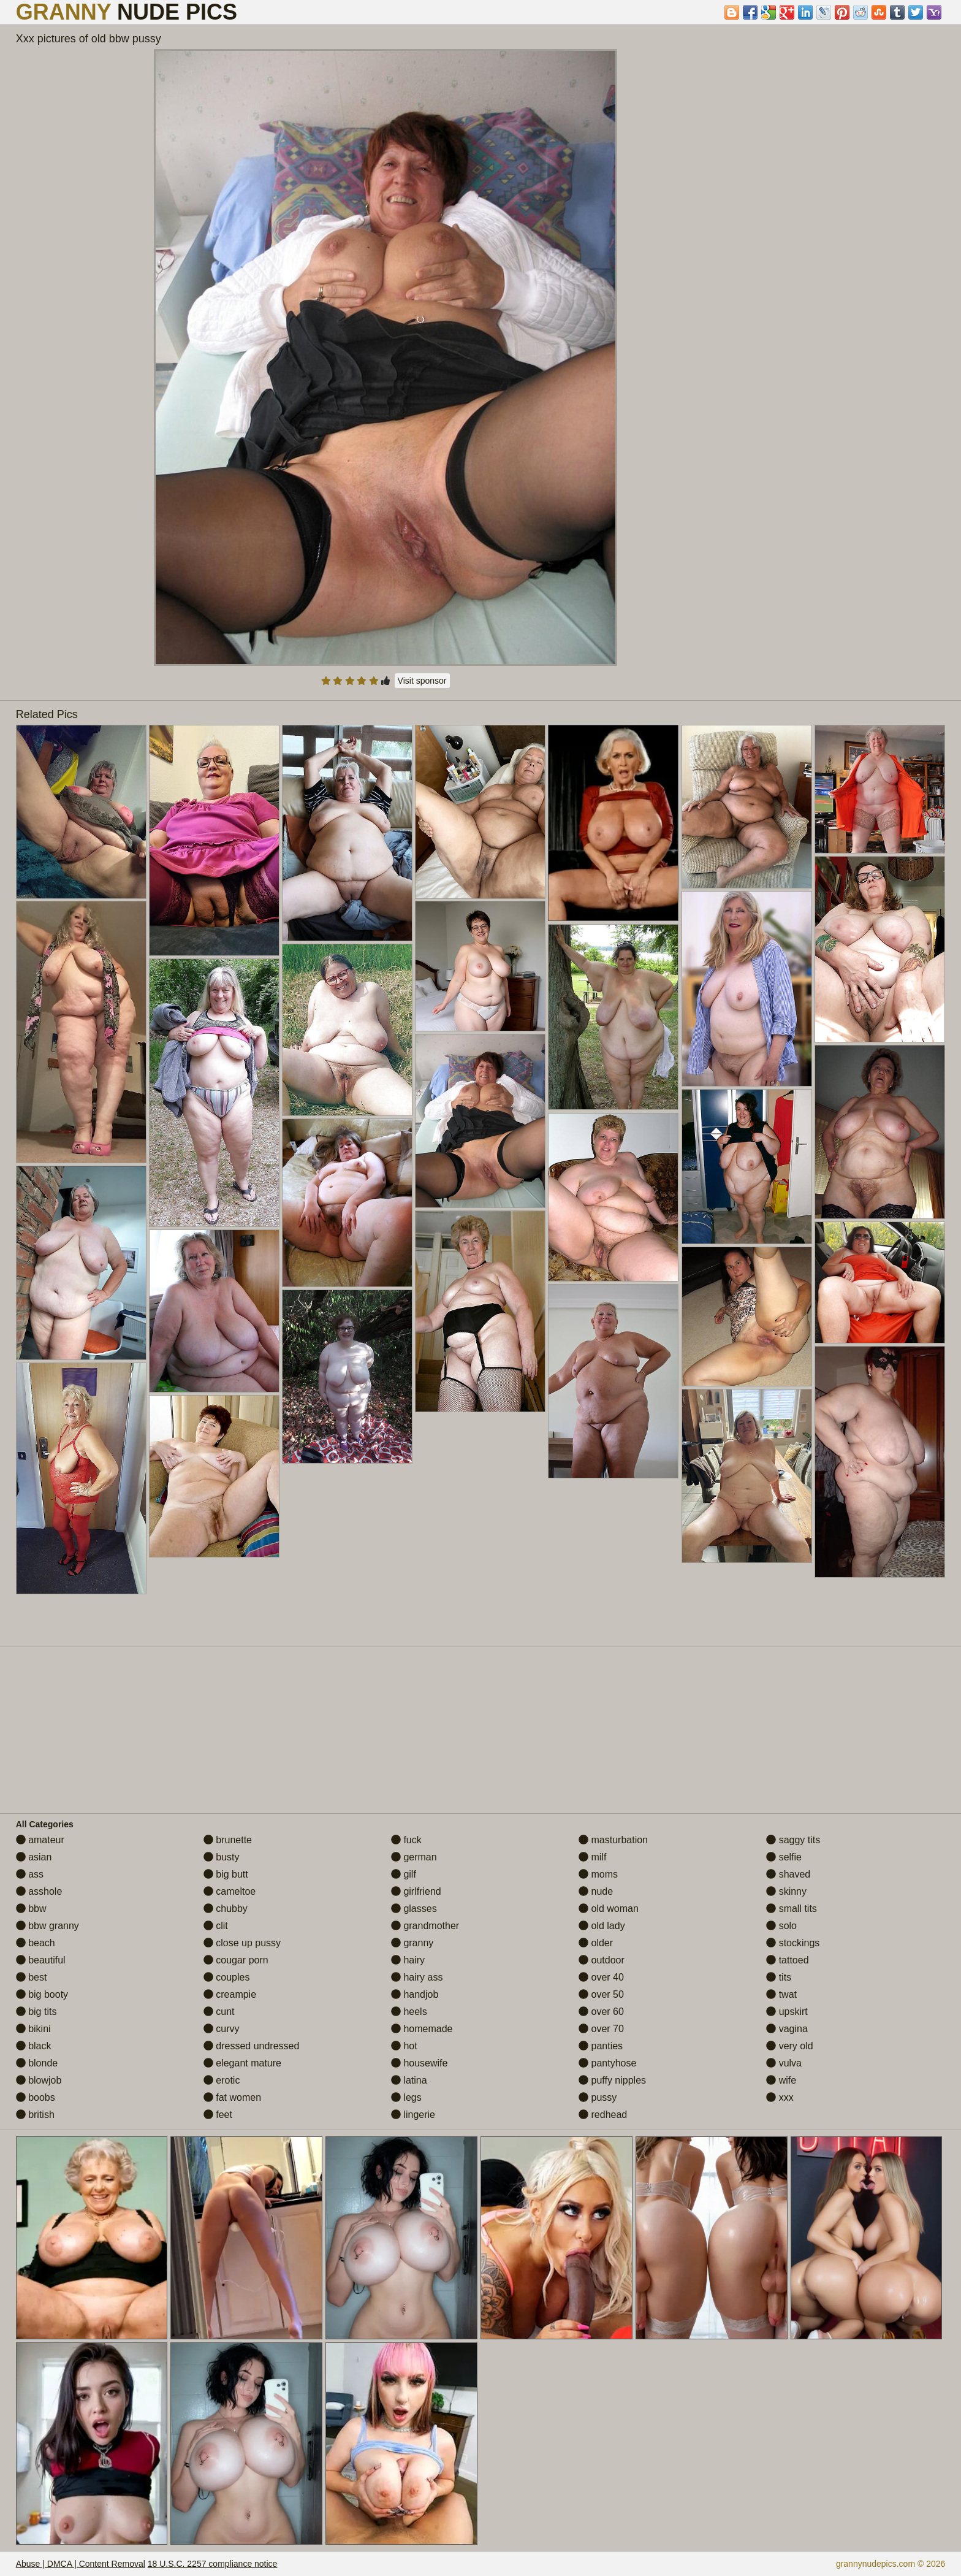  What do you see at coordinates (33, 2046) in the screenshot?
I see `black` at bounding box center [33, 2046].